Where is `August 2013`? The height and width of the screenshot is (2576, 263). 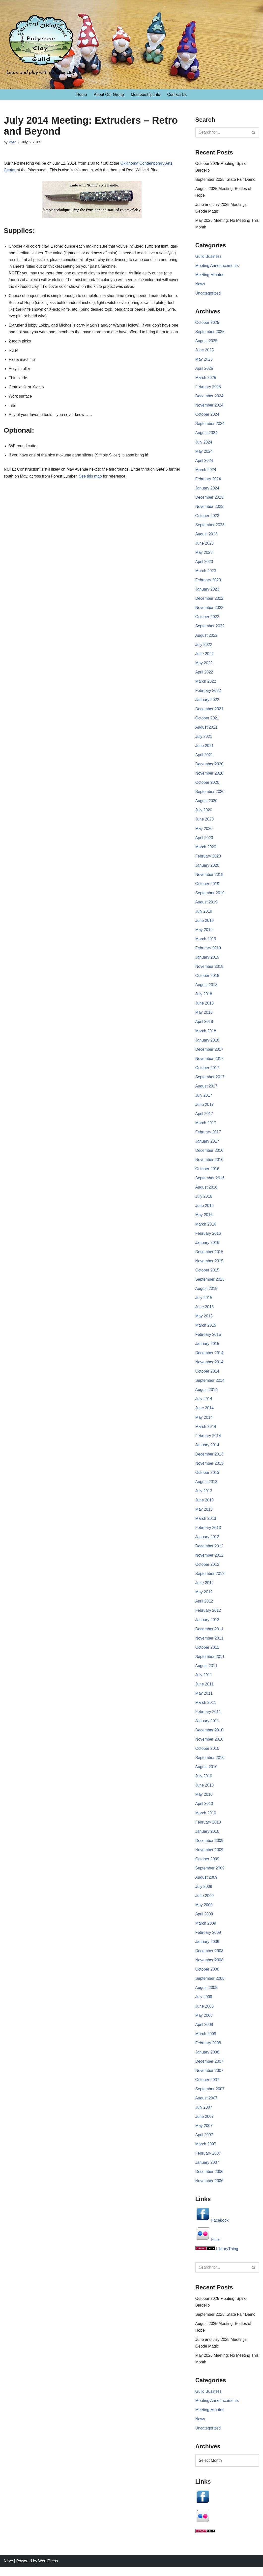
August 2013 is located at coordinates (206, 1487).